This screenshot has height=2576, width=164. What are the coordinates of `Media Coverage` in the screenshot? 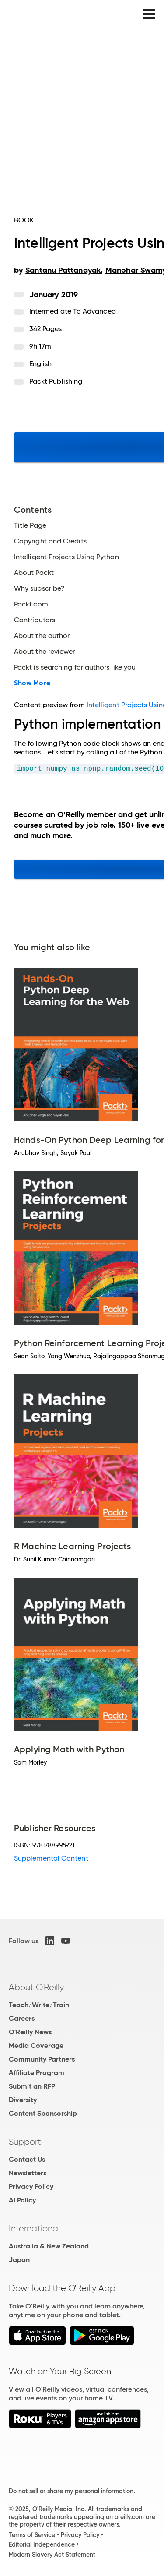 It's located at (36, 2045).